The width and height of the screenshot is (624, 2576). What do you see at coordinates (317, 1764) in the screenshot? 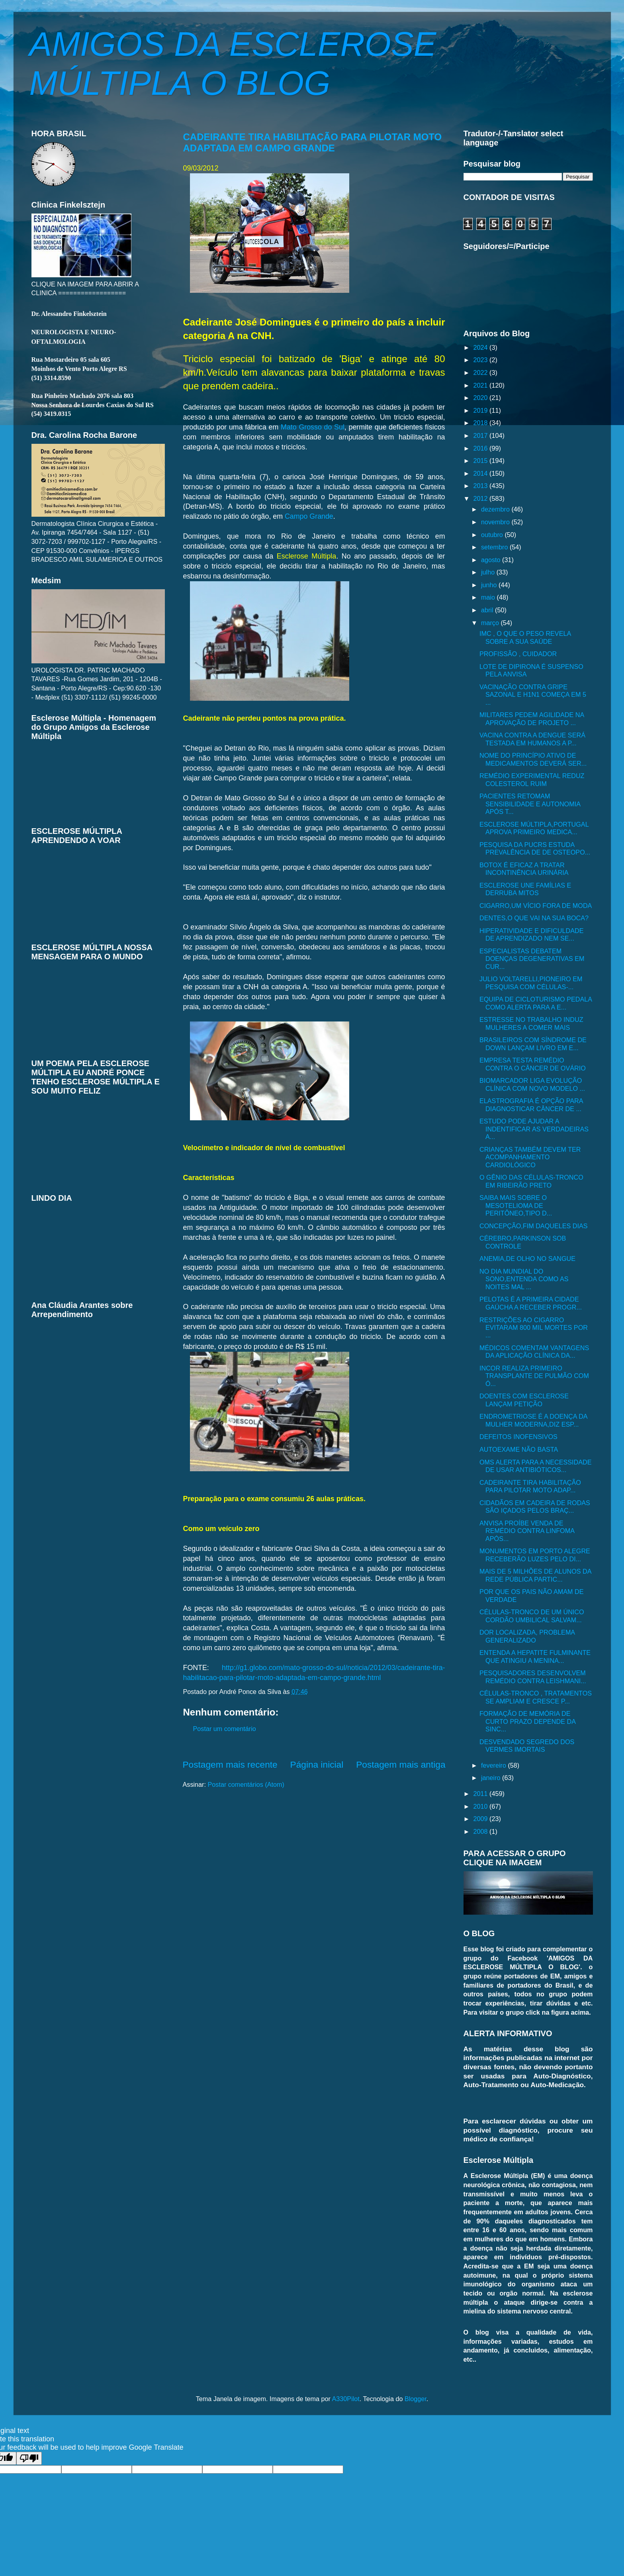
I see `Página inicial` at bounding box center [317, 1764].